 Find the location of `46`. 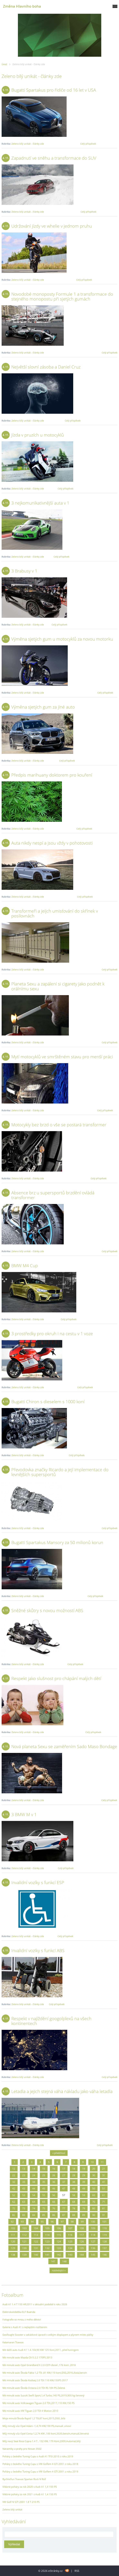

46 is located at coordinates (53, 2188).